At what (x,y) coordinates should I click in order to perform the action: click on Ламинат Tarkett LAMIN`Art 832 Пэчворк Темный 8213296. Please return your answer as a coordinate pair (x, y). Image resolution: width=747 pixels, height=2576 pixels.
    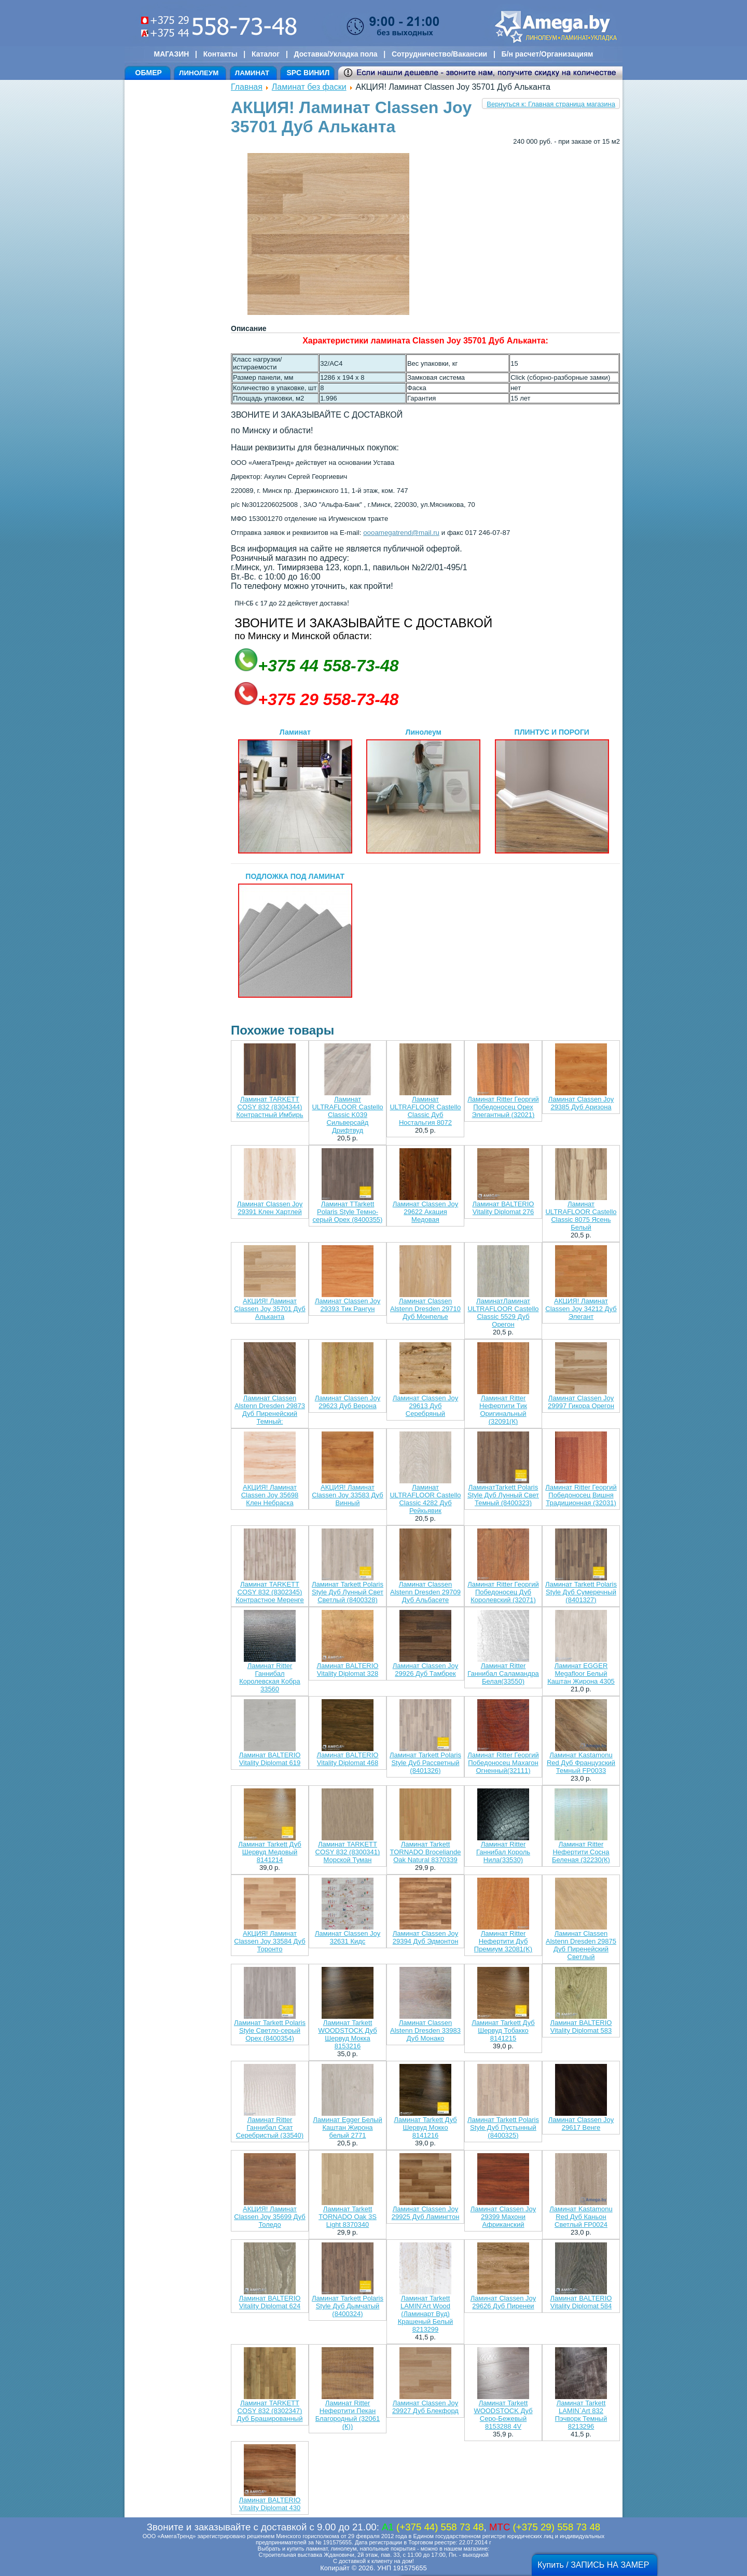
    Looking at the image, I should click on (581, 2414).